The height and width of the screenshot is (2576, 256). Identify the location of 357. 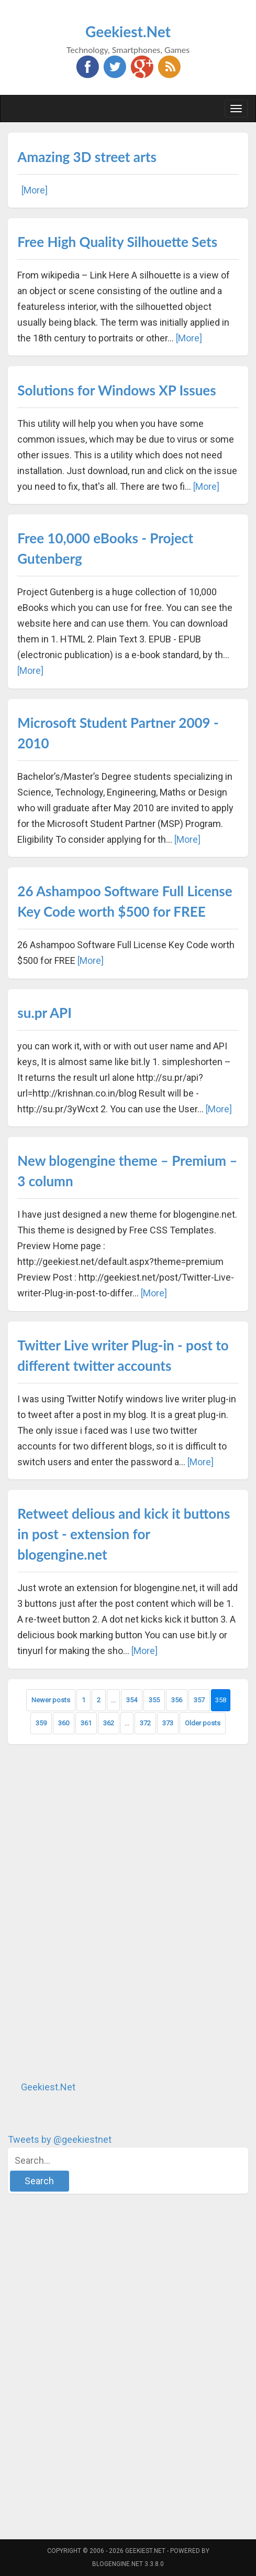
(199, 1700).